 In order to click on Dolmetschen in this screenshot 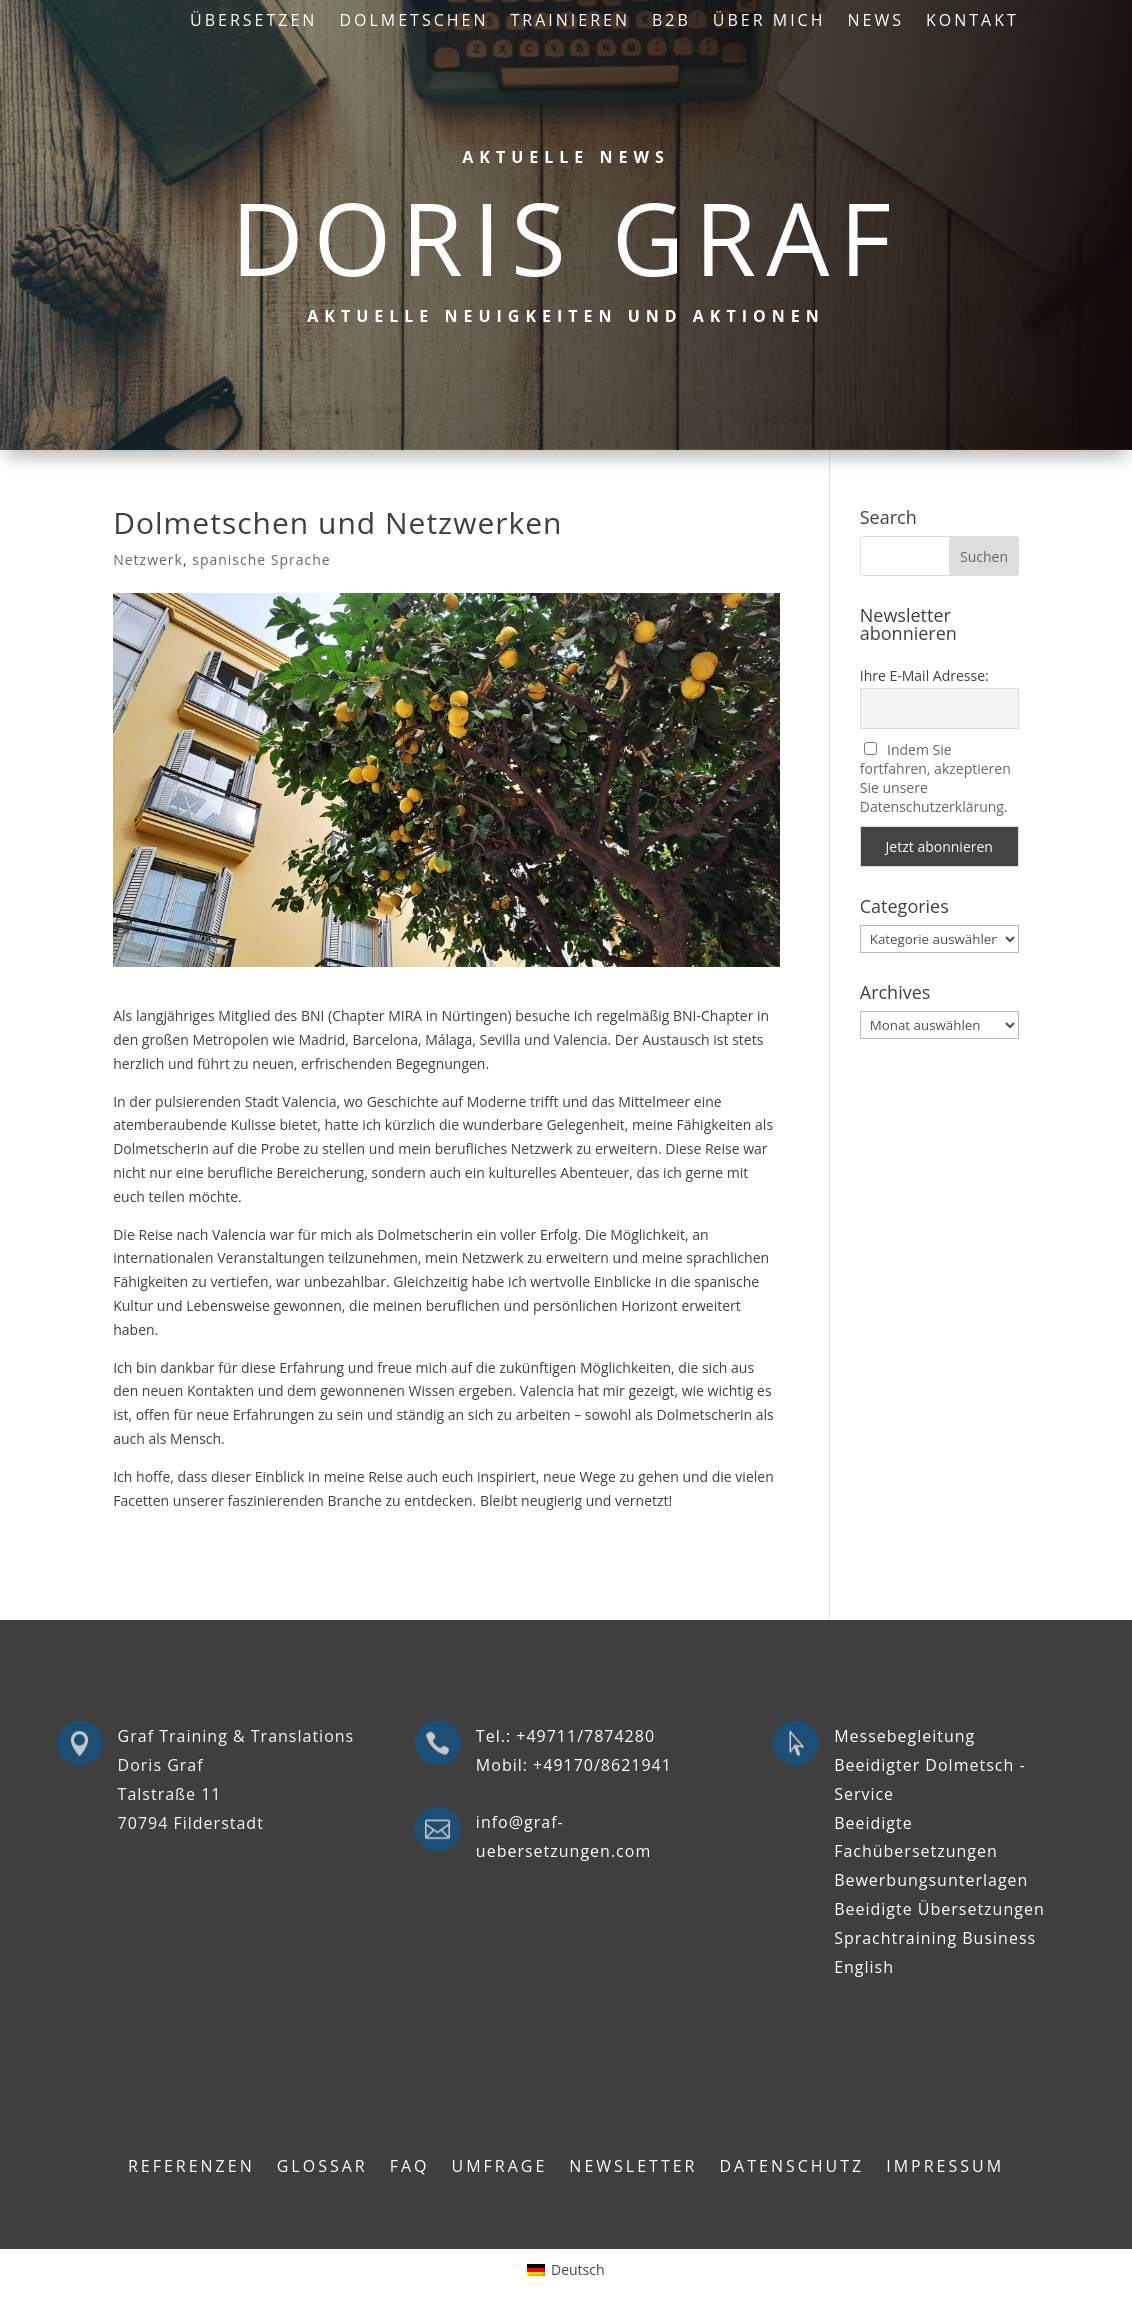, I will do `click(413, 22)`.